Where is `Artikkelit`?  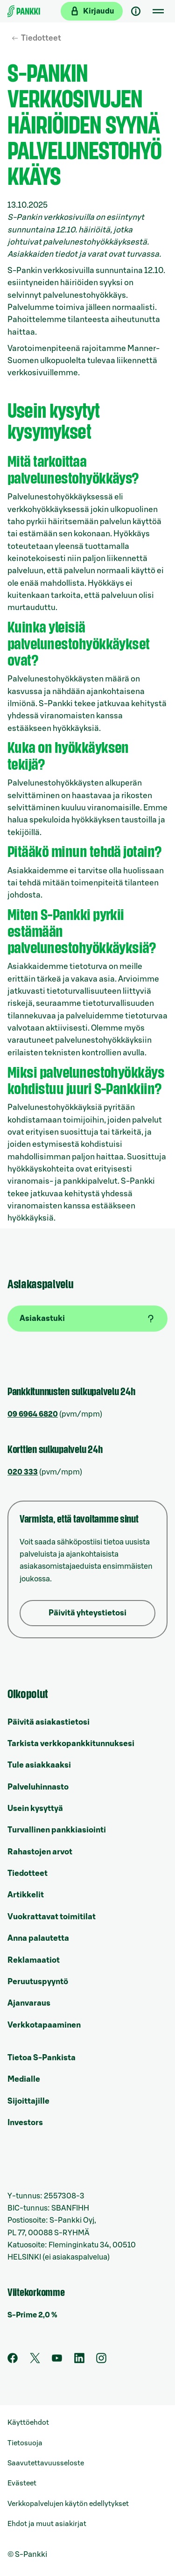
Artikkelit is located at coordinates (25, 1895).